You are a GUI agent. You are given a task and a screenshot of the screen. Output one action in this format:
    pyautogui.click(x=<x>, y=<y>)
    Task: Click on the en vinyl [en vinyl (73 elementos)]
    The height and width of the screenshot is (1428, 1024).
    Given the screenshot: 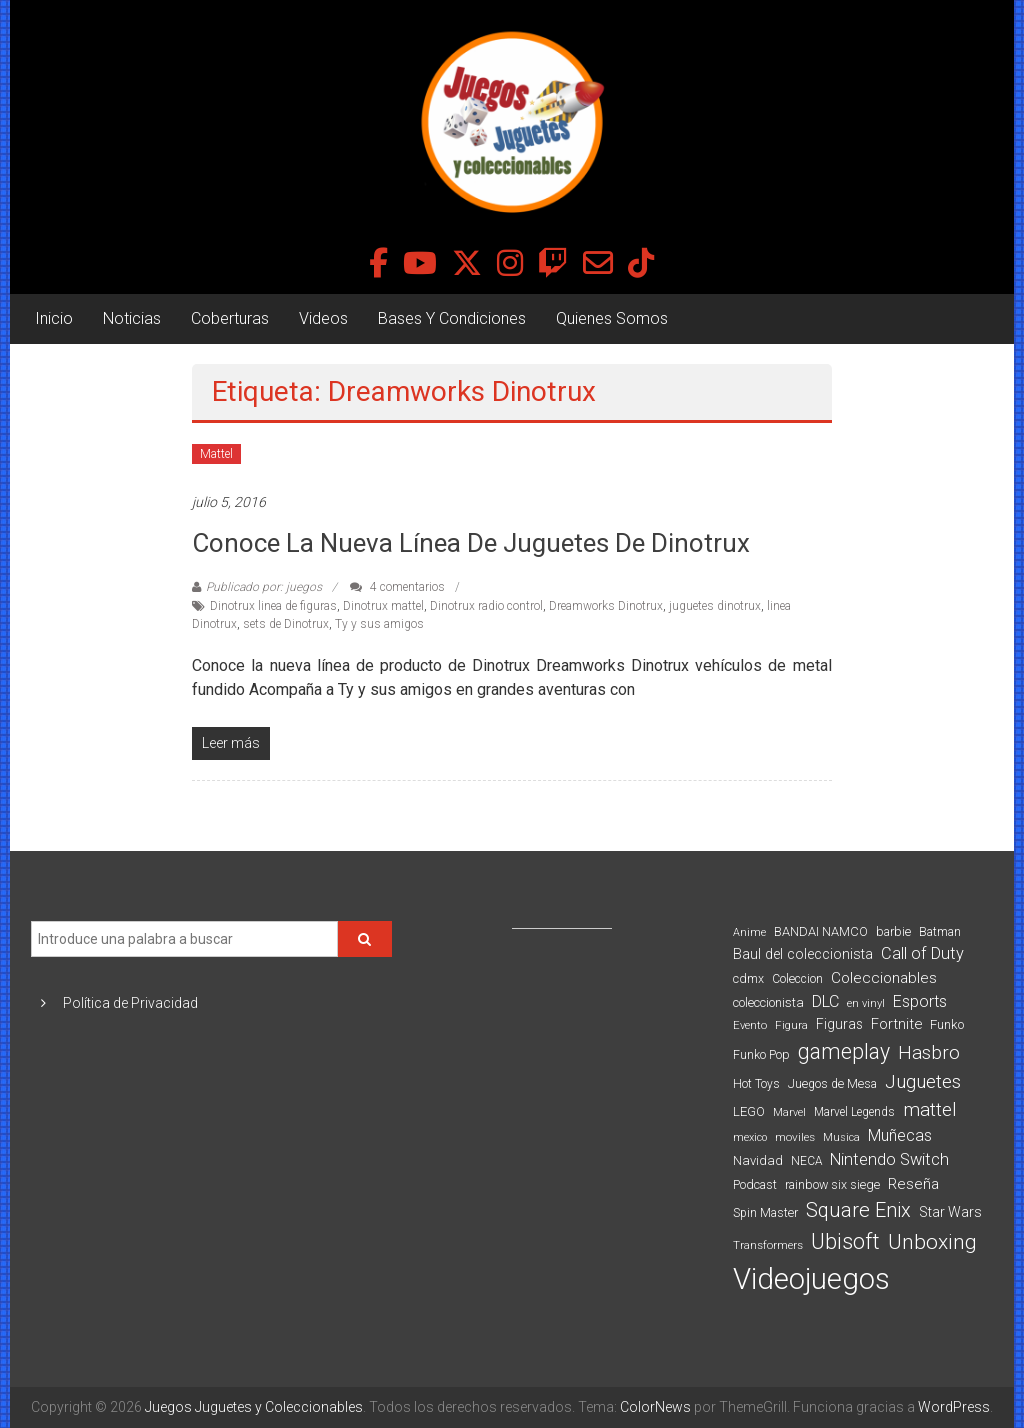 What is the action you would take?
    pyautogui.click(x=866, y=1003)
    